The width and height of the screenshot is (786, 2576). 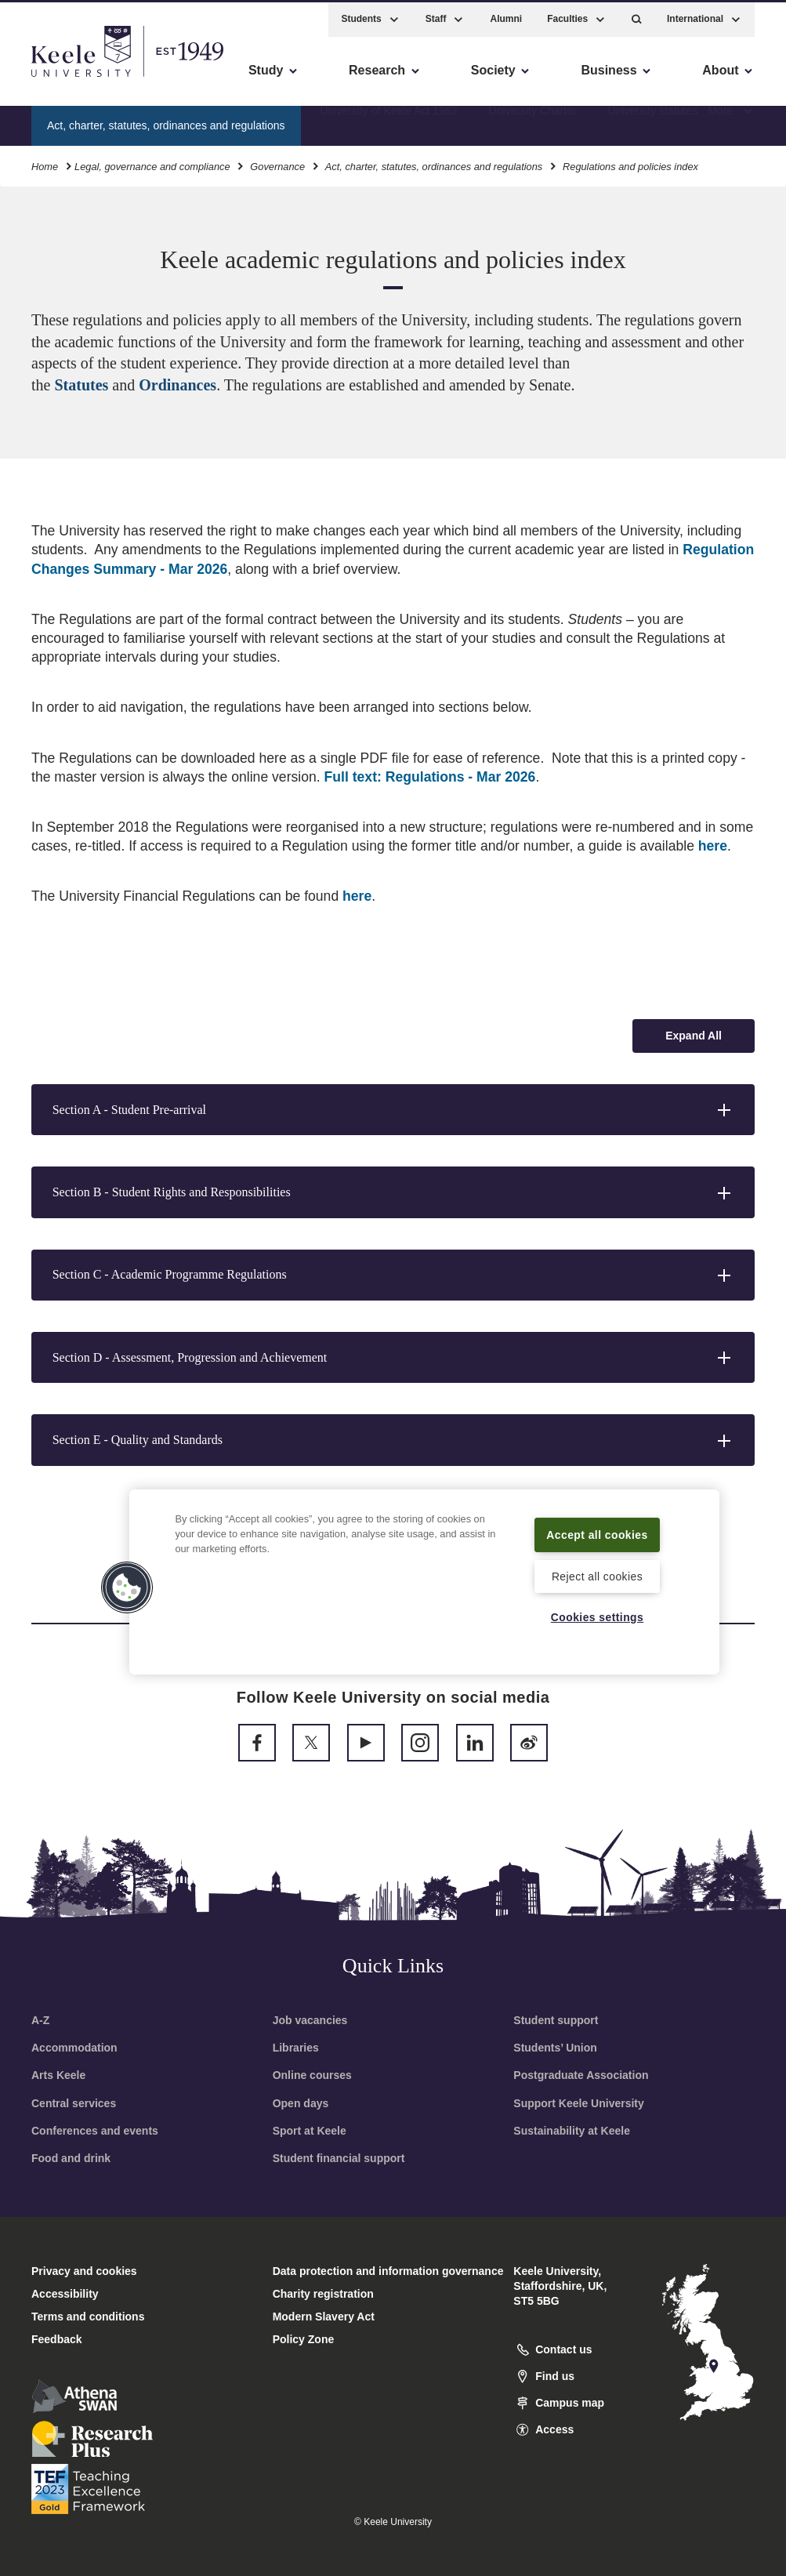 What do you see at coordinates (555, 2047) in the screenshot?
I see `Students’ Union` at bounding box center [555, 2047].